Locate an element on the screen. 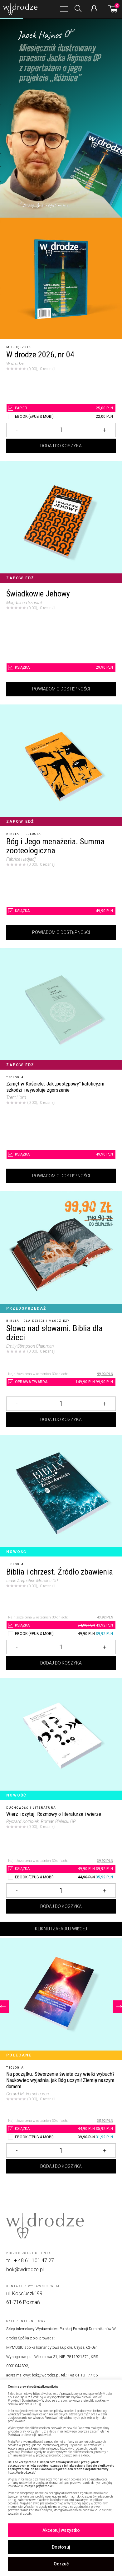 Image resolution: width=122 pixels, height=2576 pixels. Ryszard Koziołek is located at coordinates (22, 1821).